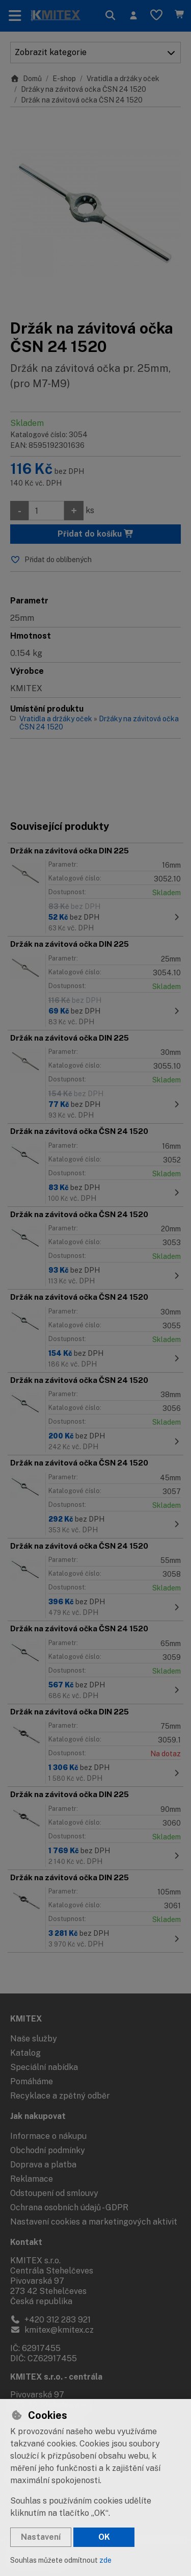 The width and height of the screenshot is (191, 2576). Describe the element at coordinates (54, 2193) in the screenshot. I see `Odstoupení od smlouvy` at that location.